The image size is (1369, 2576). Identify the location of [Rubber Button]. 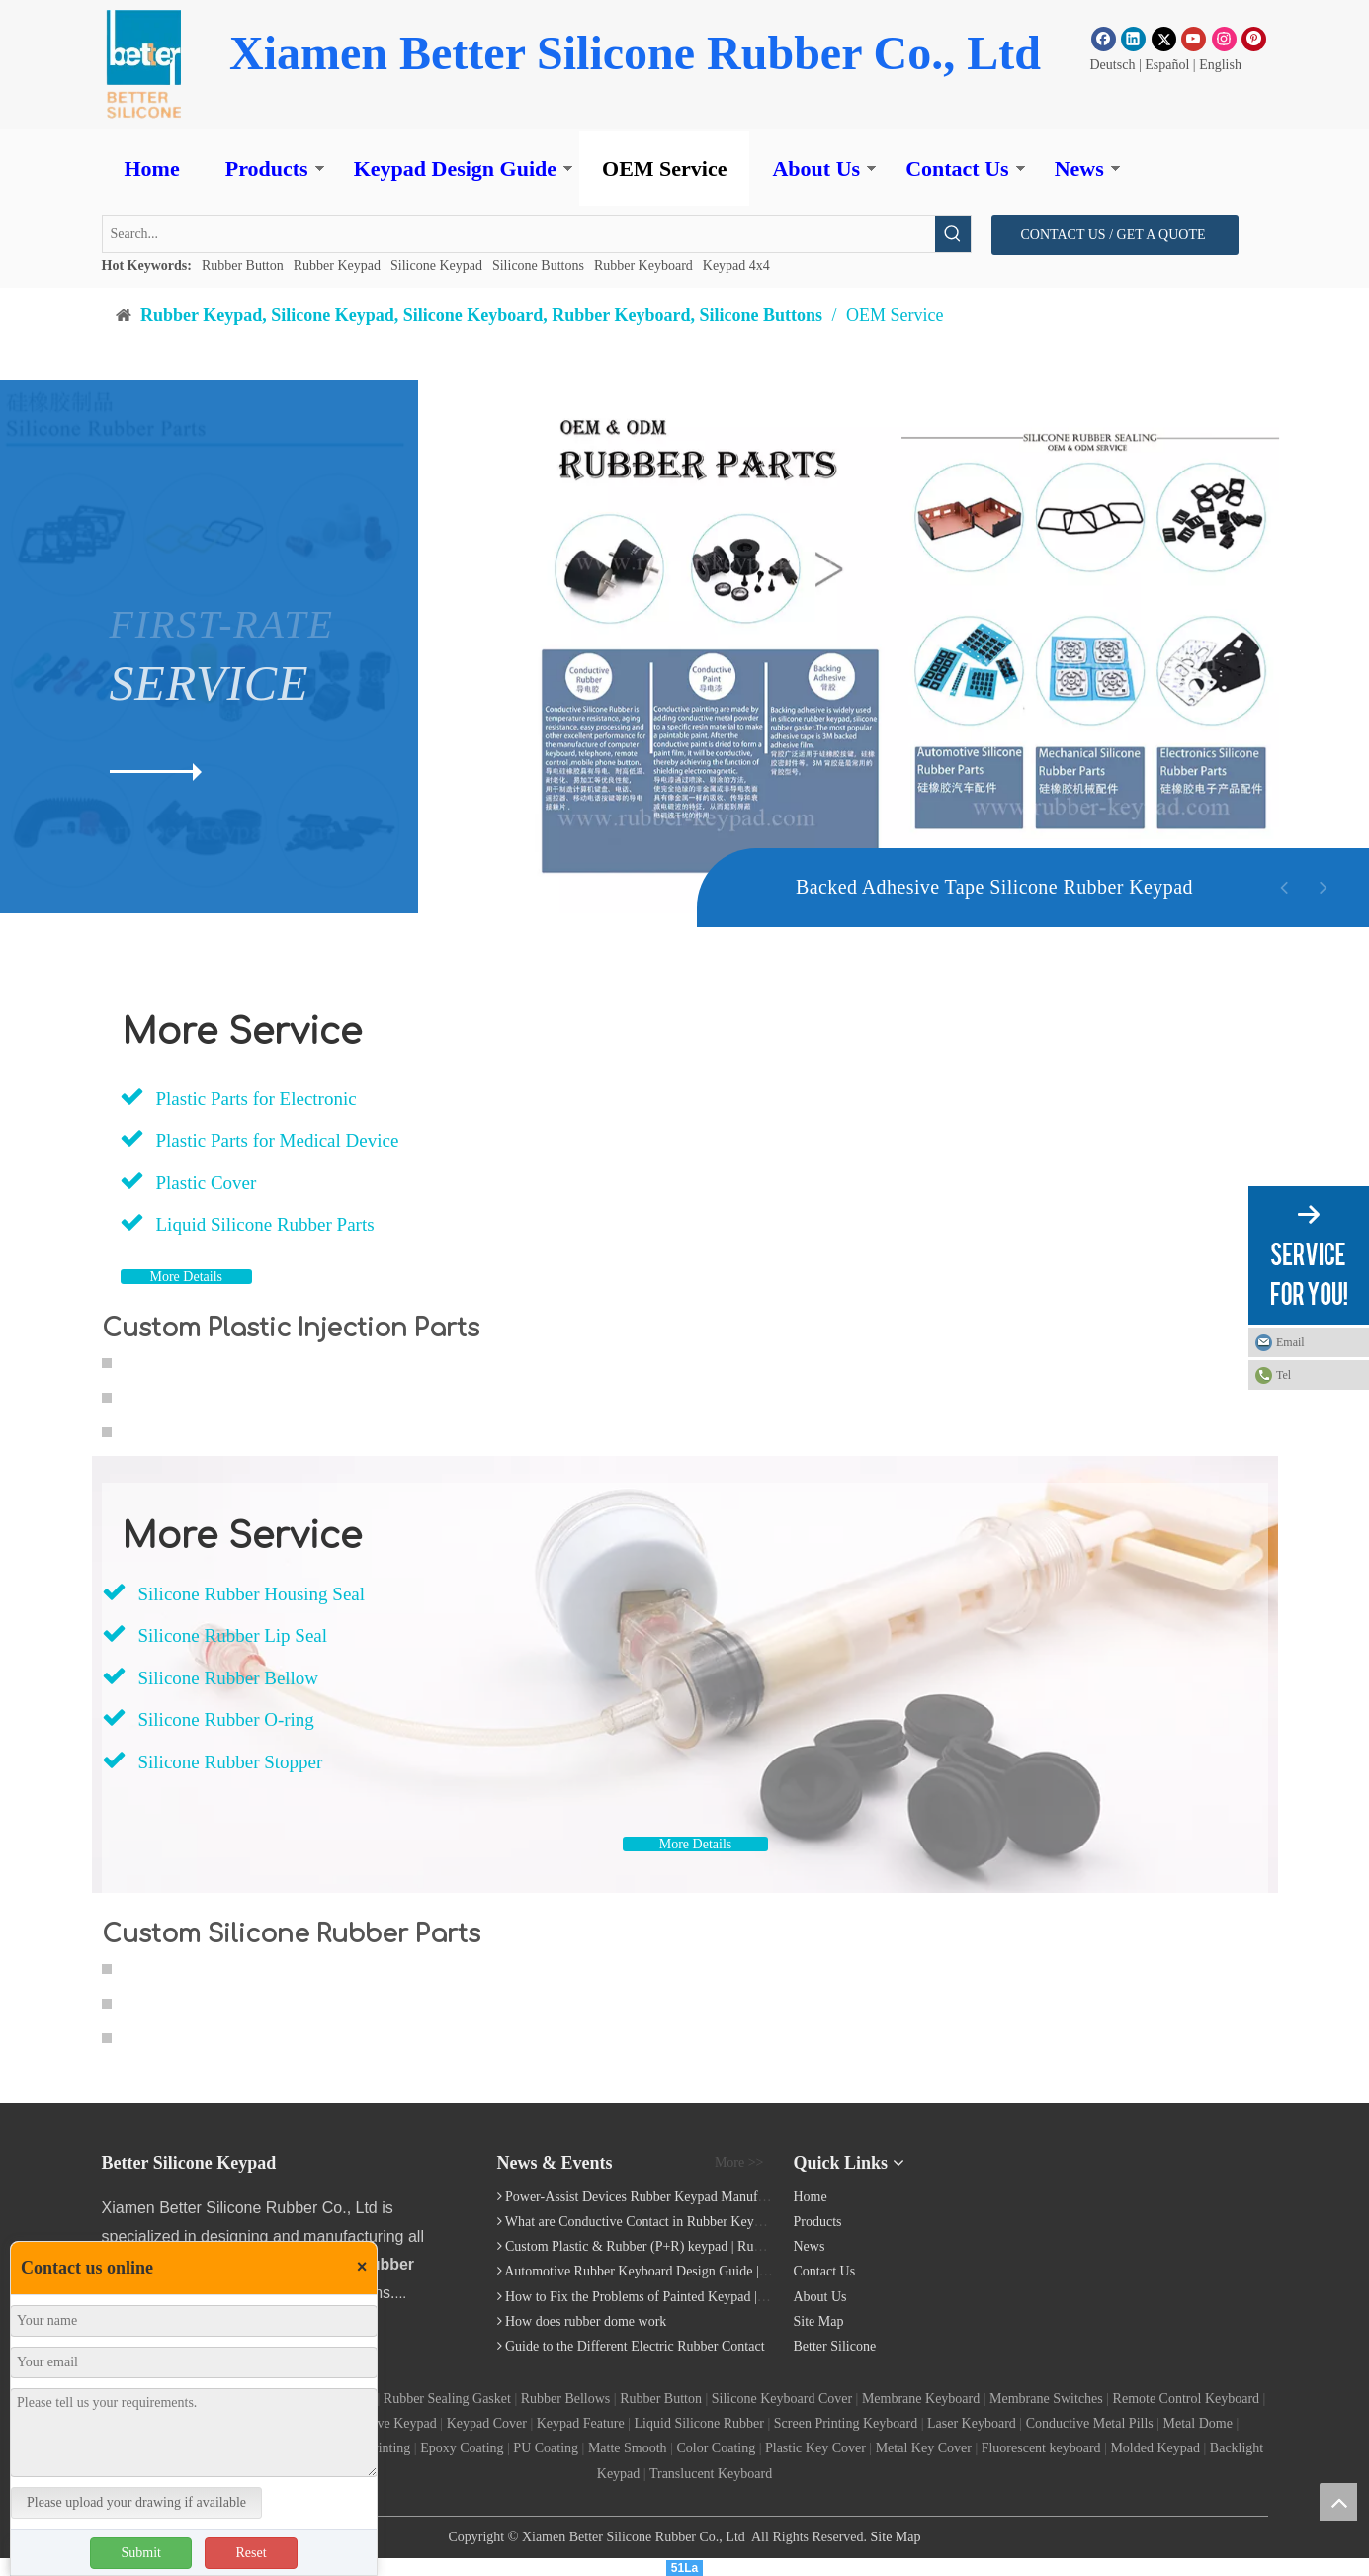
(143, 65).